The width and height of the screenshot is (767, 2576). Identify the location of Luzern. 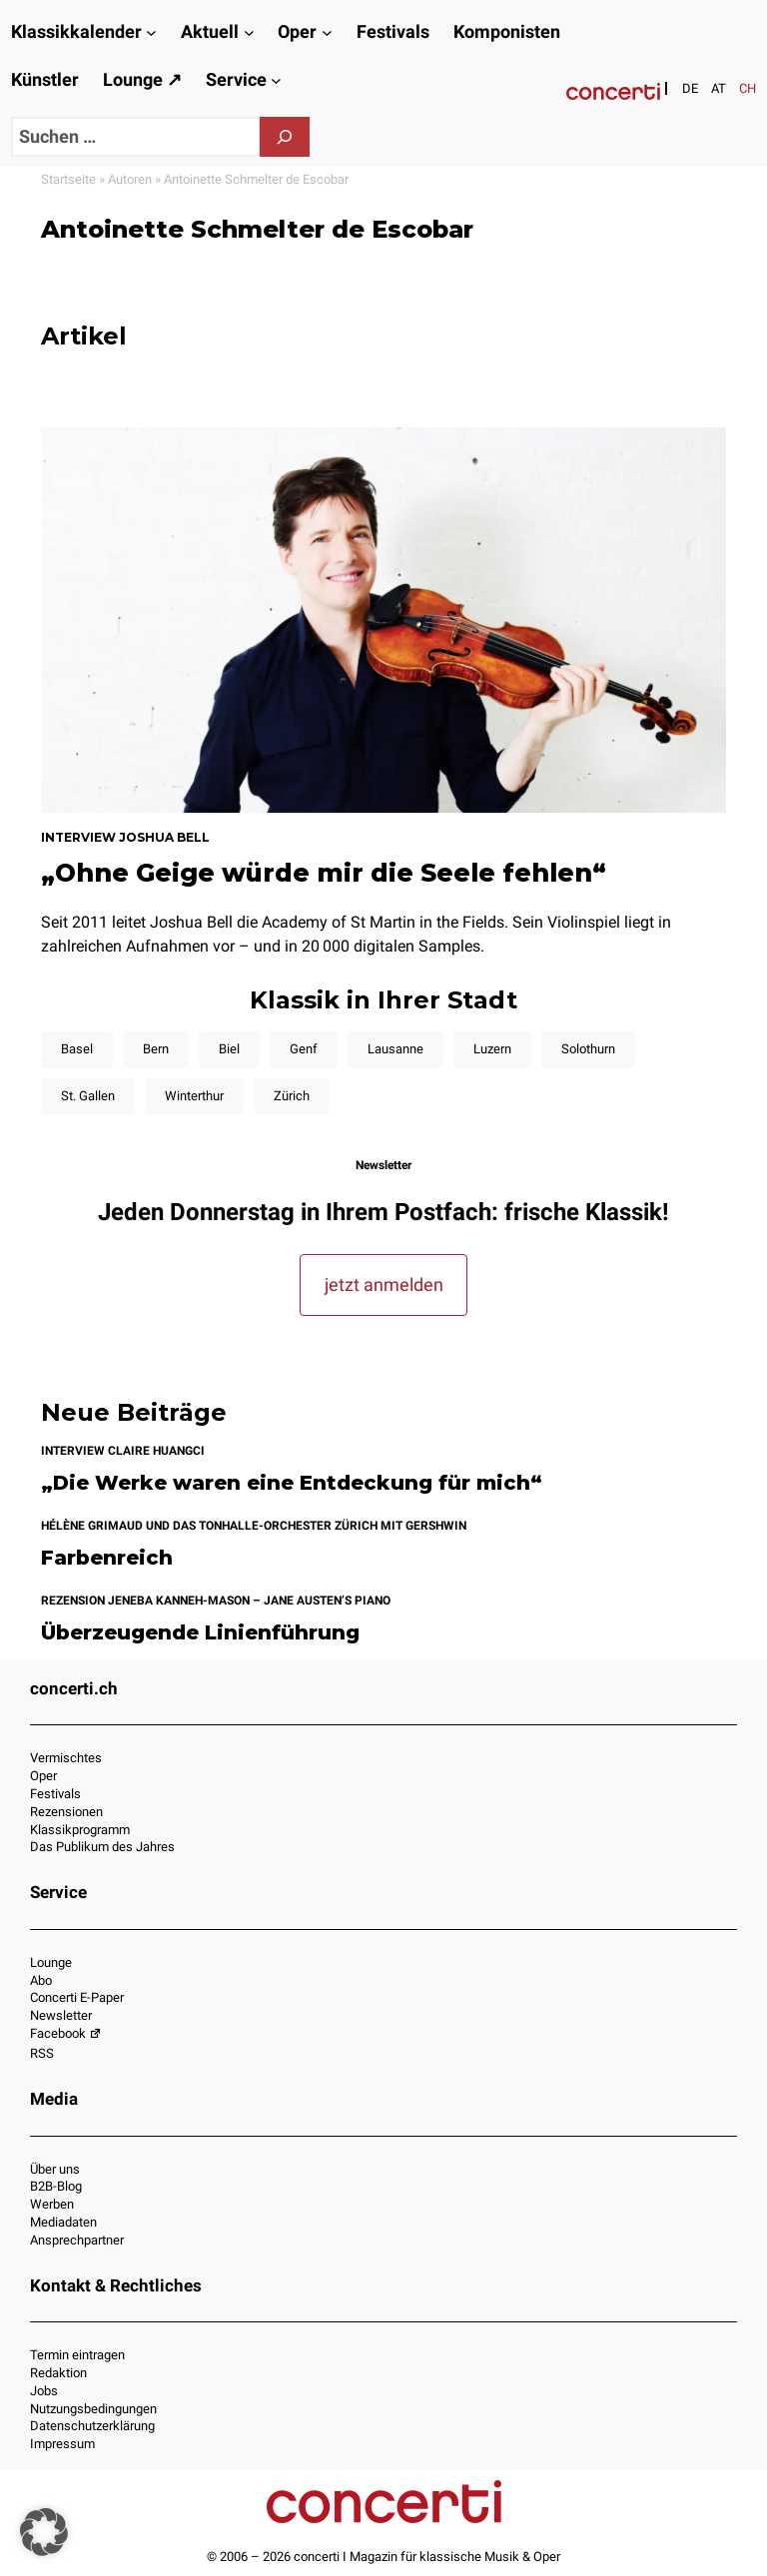
(492, 1048).